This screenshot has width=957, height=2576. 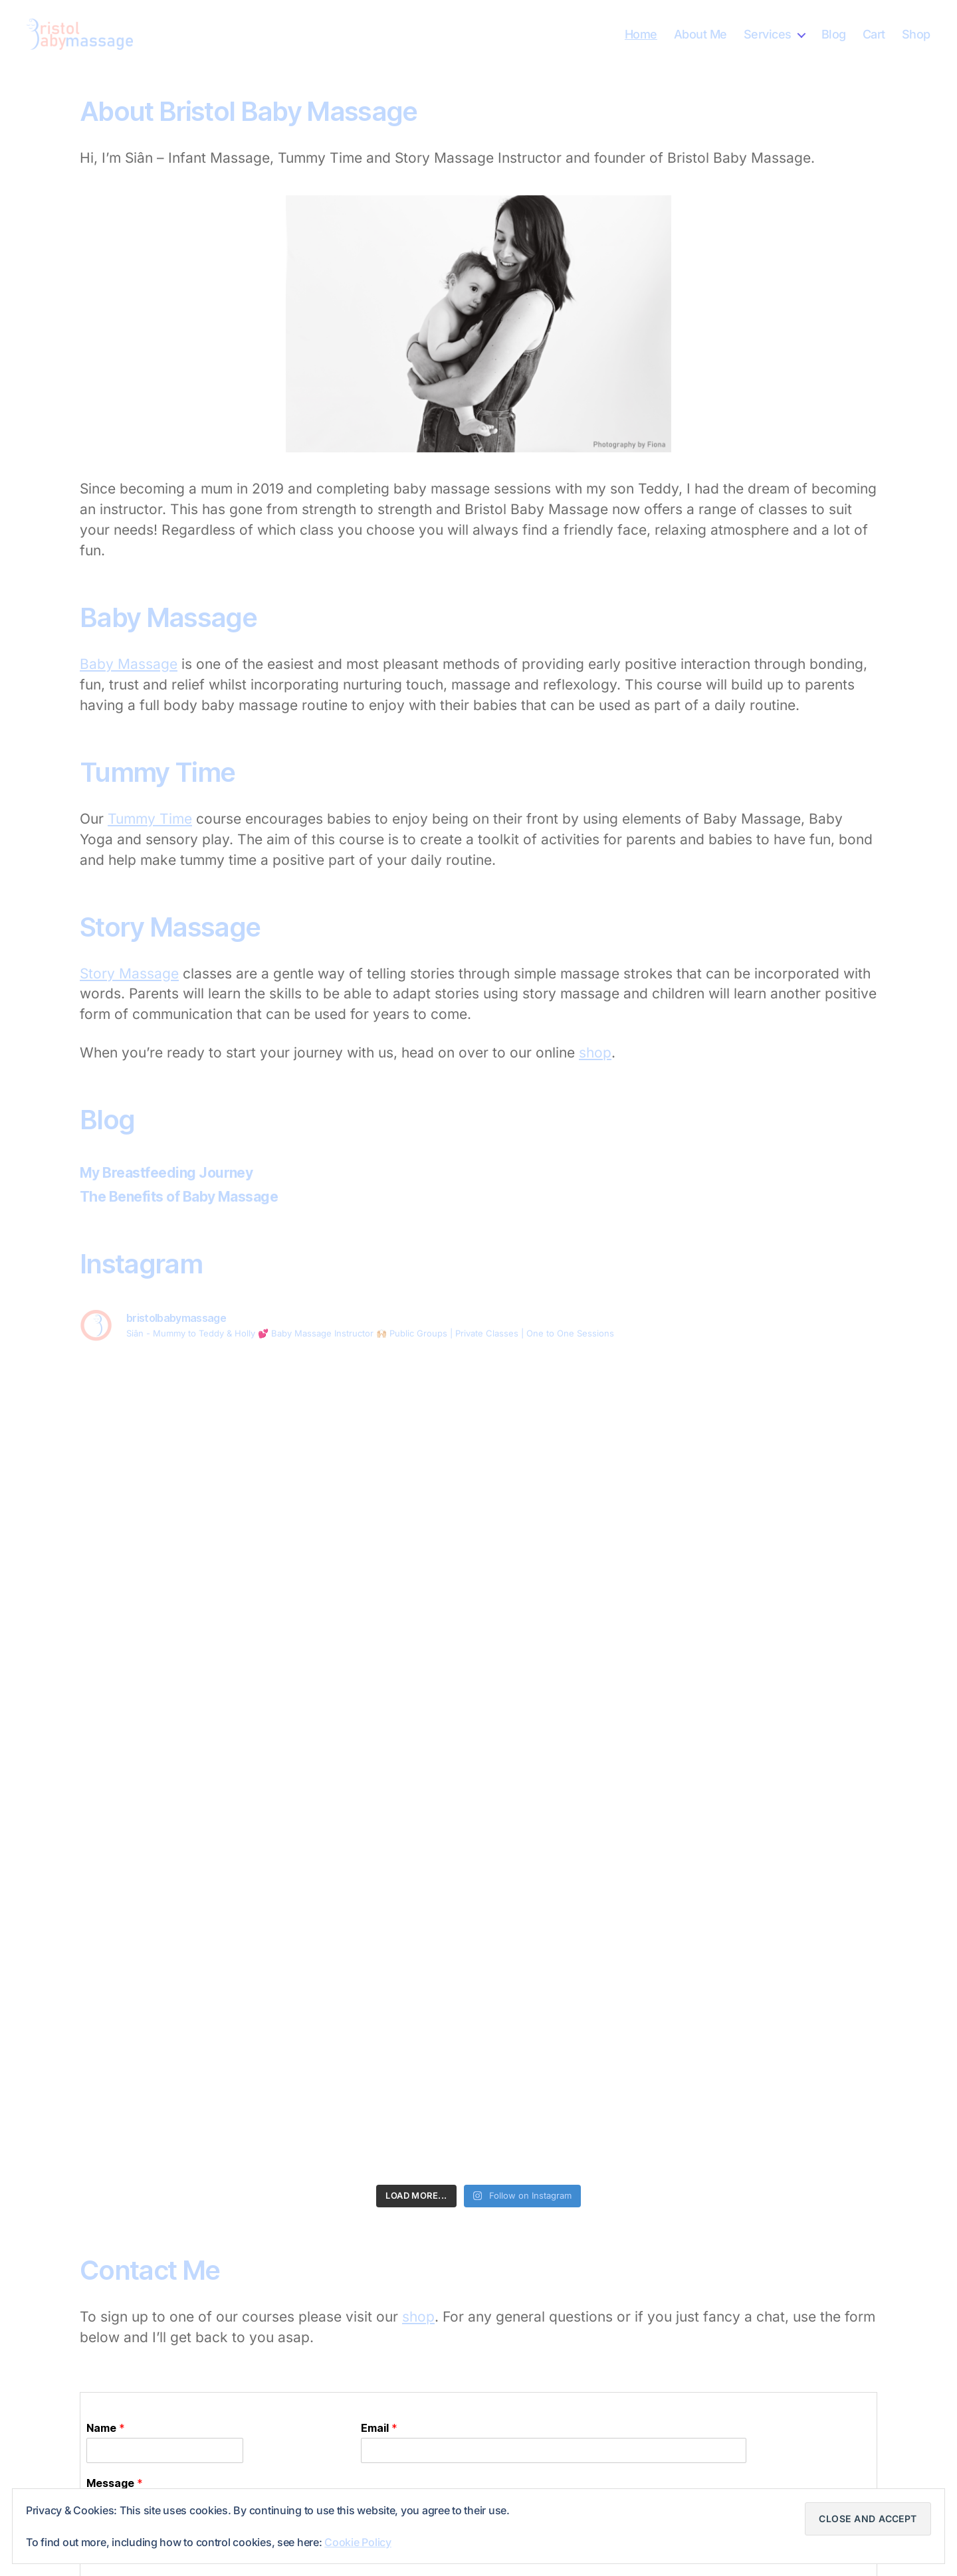 I want to click on Blog, so click(x=833, y=34).